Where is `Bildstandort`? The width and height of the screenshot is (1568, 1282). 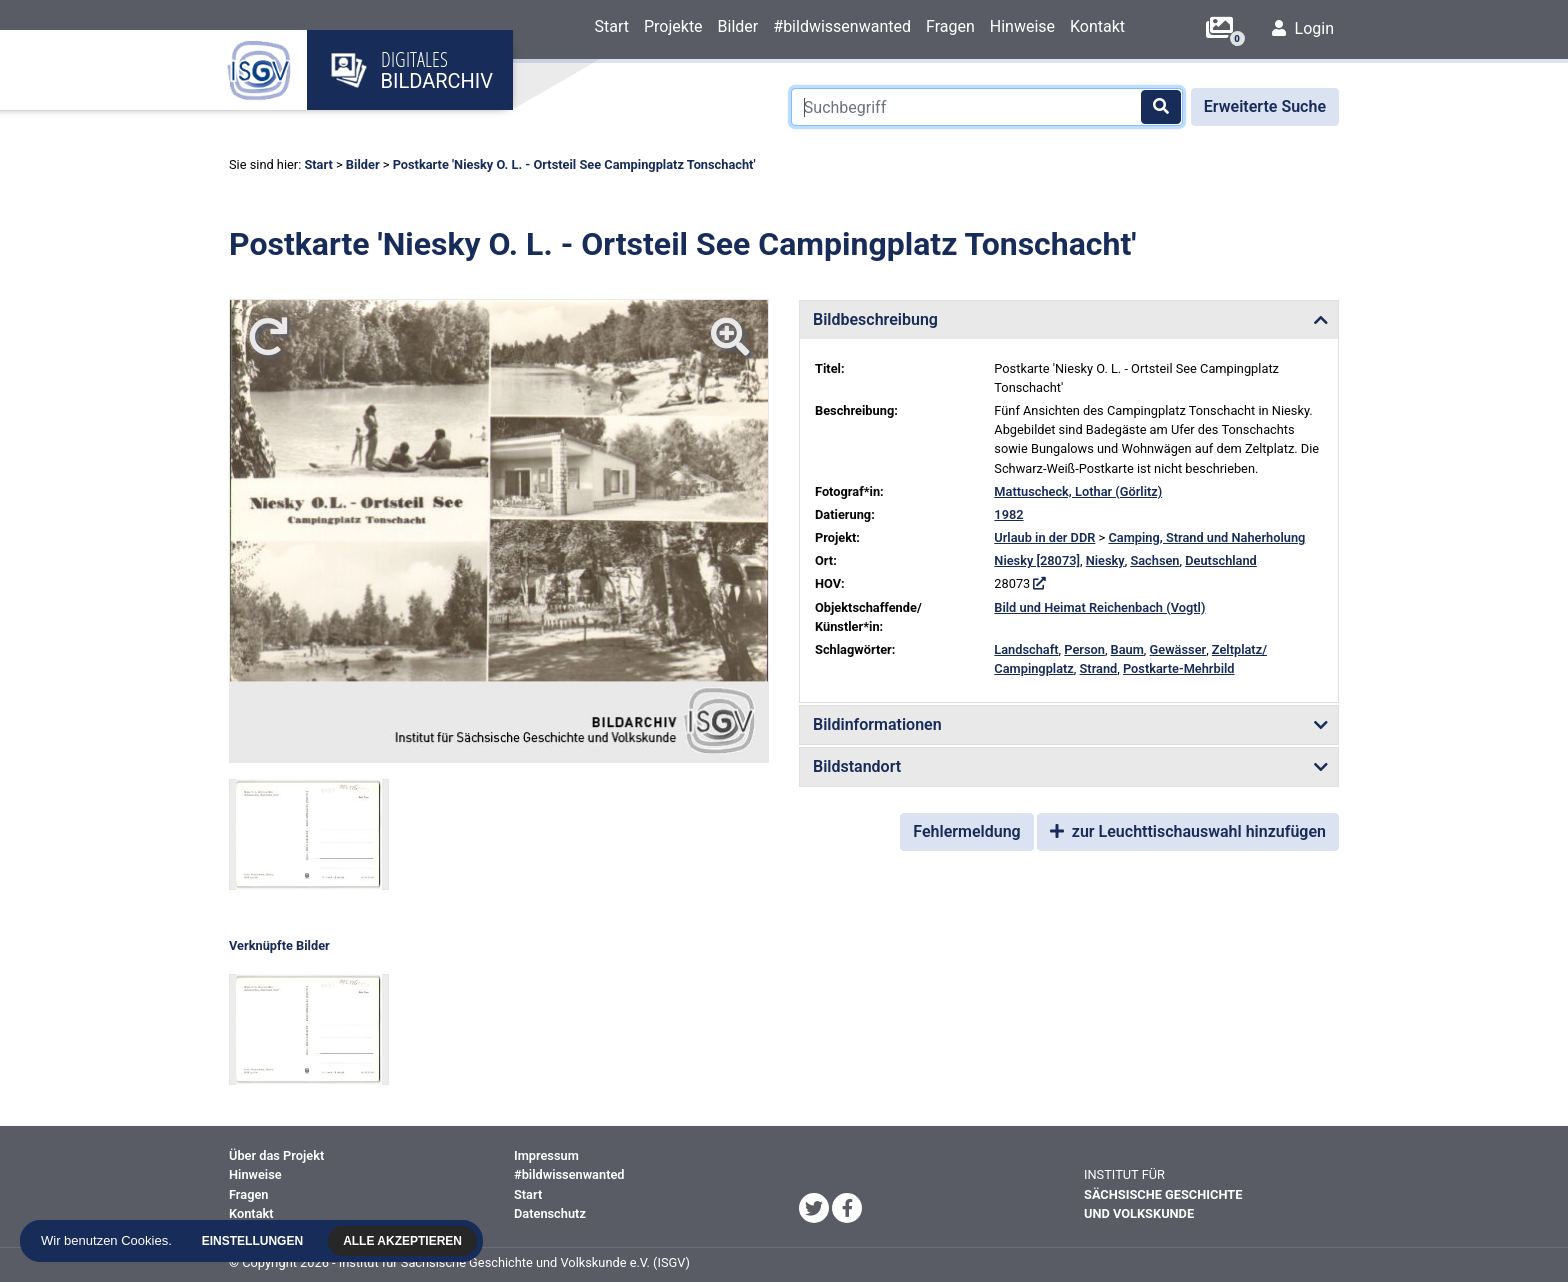 Bildstandort is located at coordinates (857, 766).